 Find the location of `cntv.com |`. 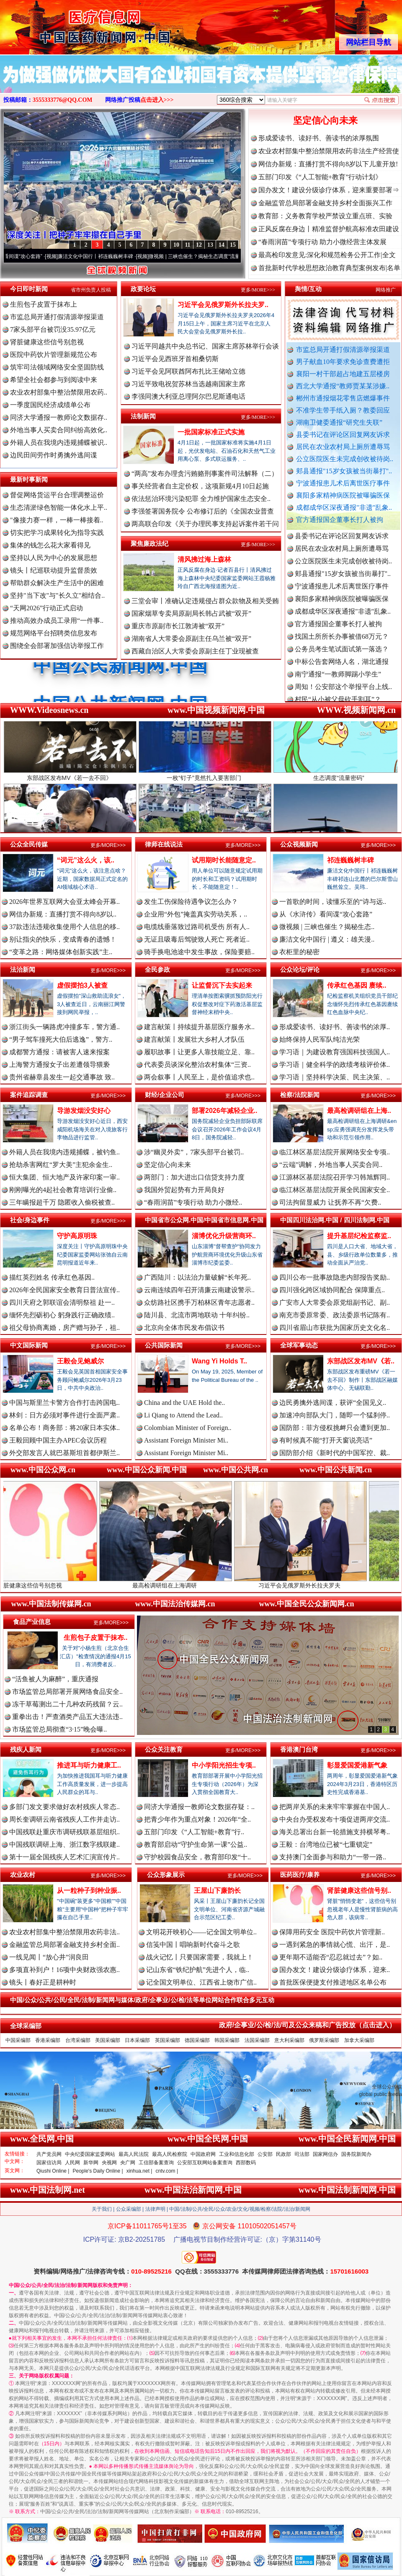

cntv.com | is located at coordinates (166, 2171).